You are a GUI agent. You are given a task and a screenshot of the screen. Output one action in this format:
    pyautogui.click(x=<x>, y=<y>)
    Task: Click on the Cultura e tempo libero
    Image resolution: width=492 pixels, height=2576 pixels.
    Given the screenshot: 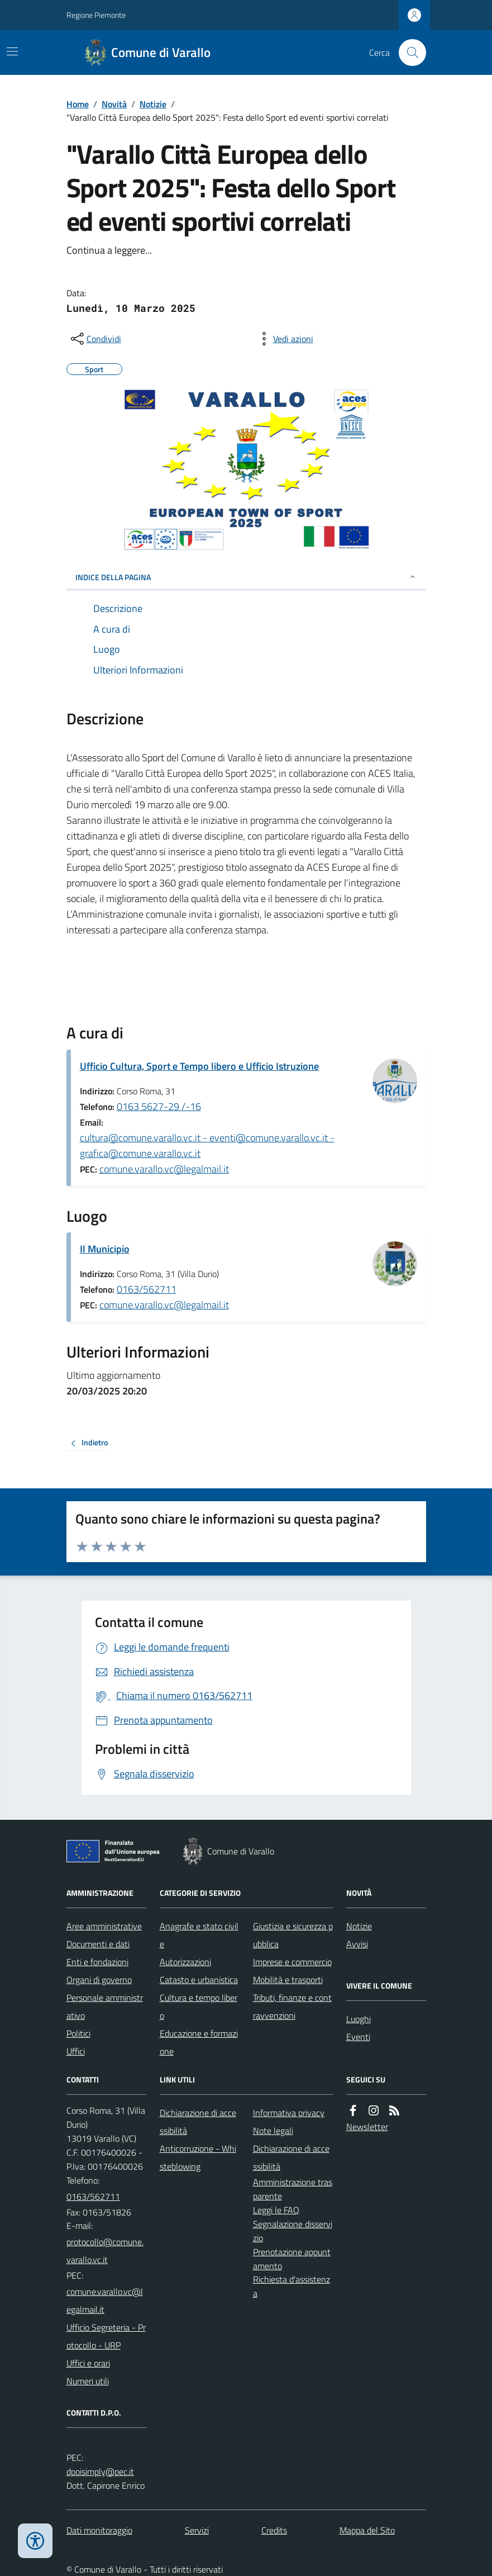 What is the action you would take?
    pyautogui.click(x=198, y=2006)
    